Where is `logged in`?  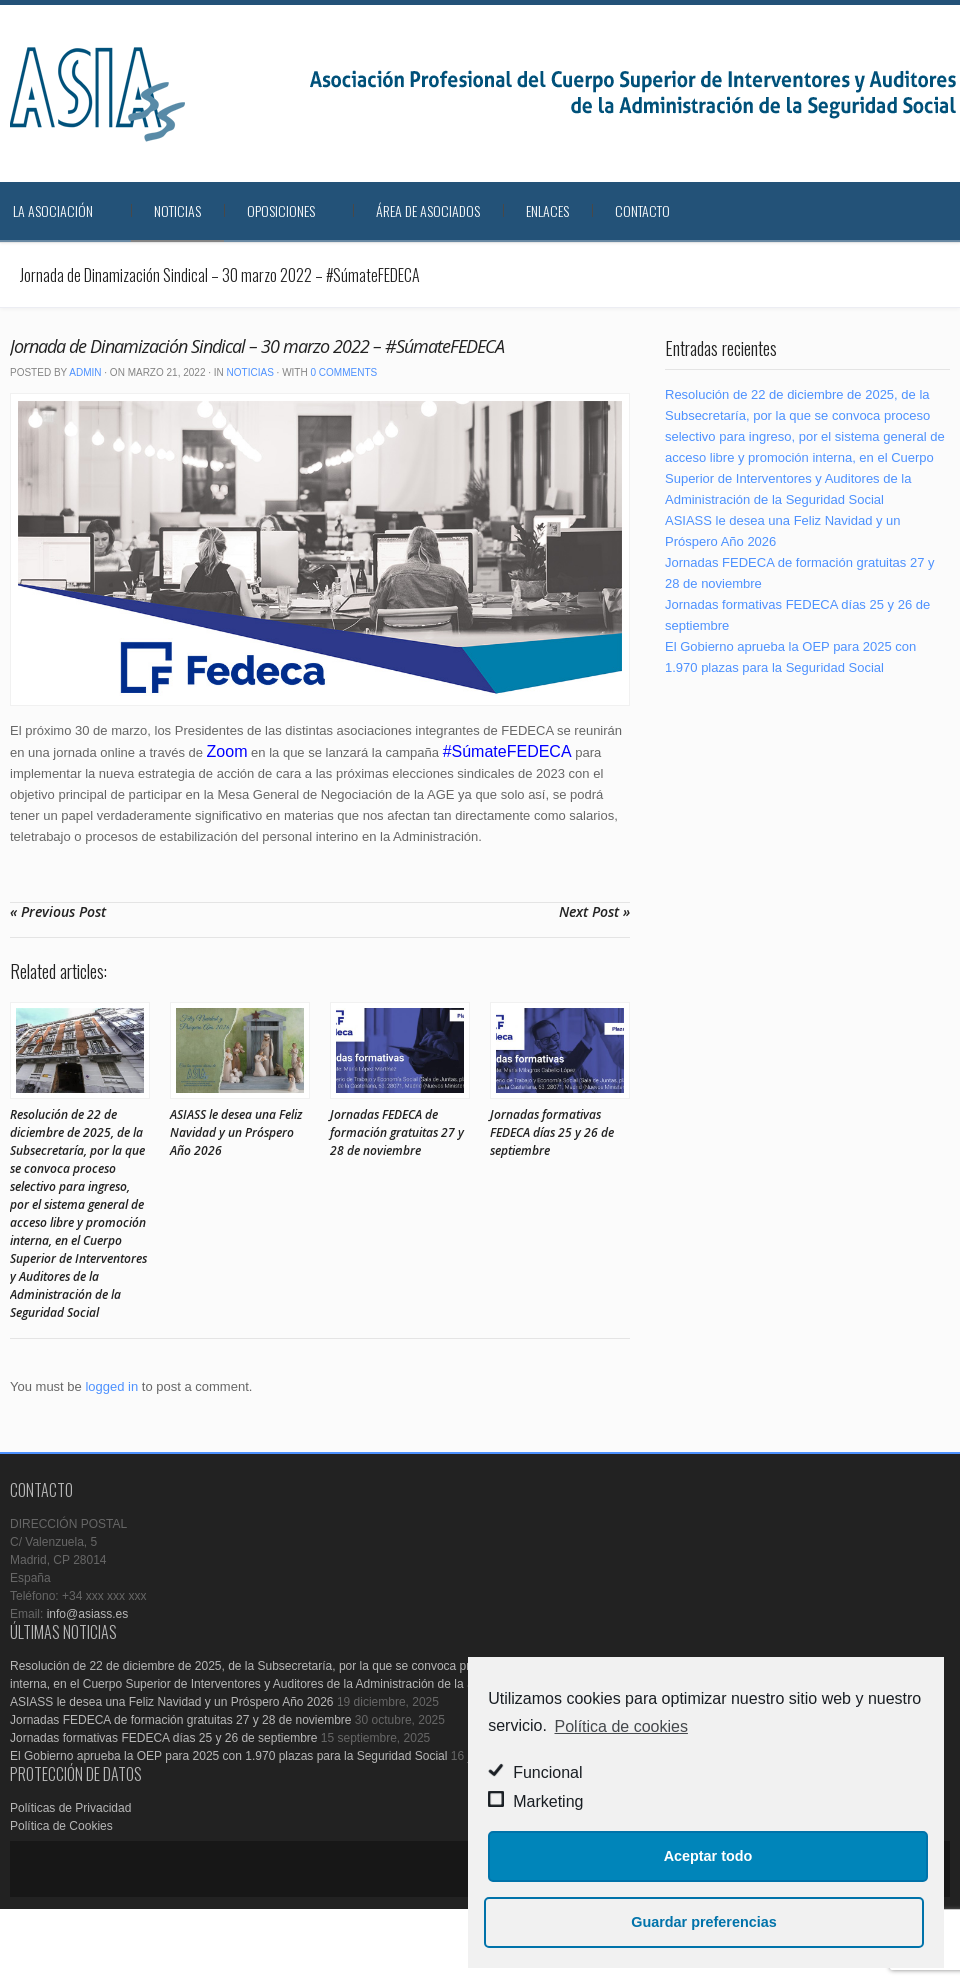
logged in is located at coordinates (111, 1386).